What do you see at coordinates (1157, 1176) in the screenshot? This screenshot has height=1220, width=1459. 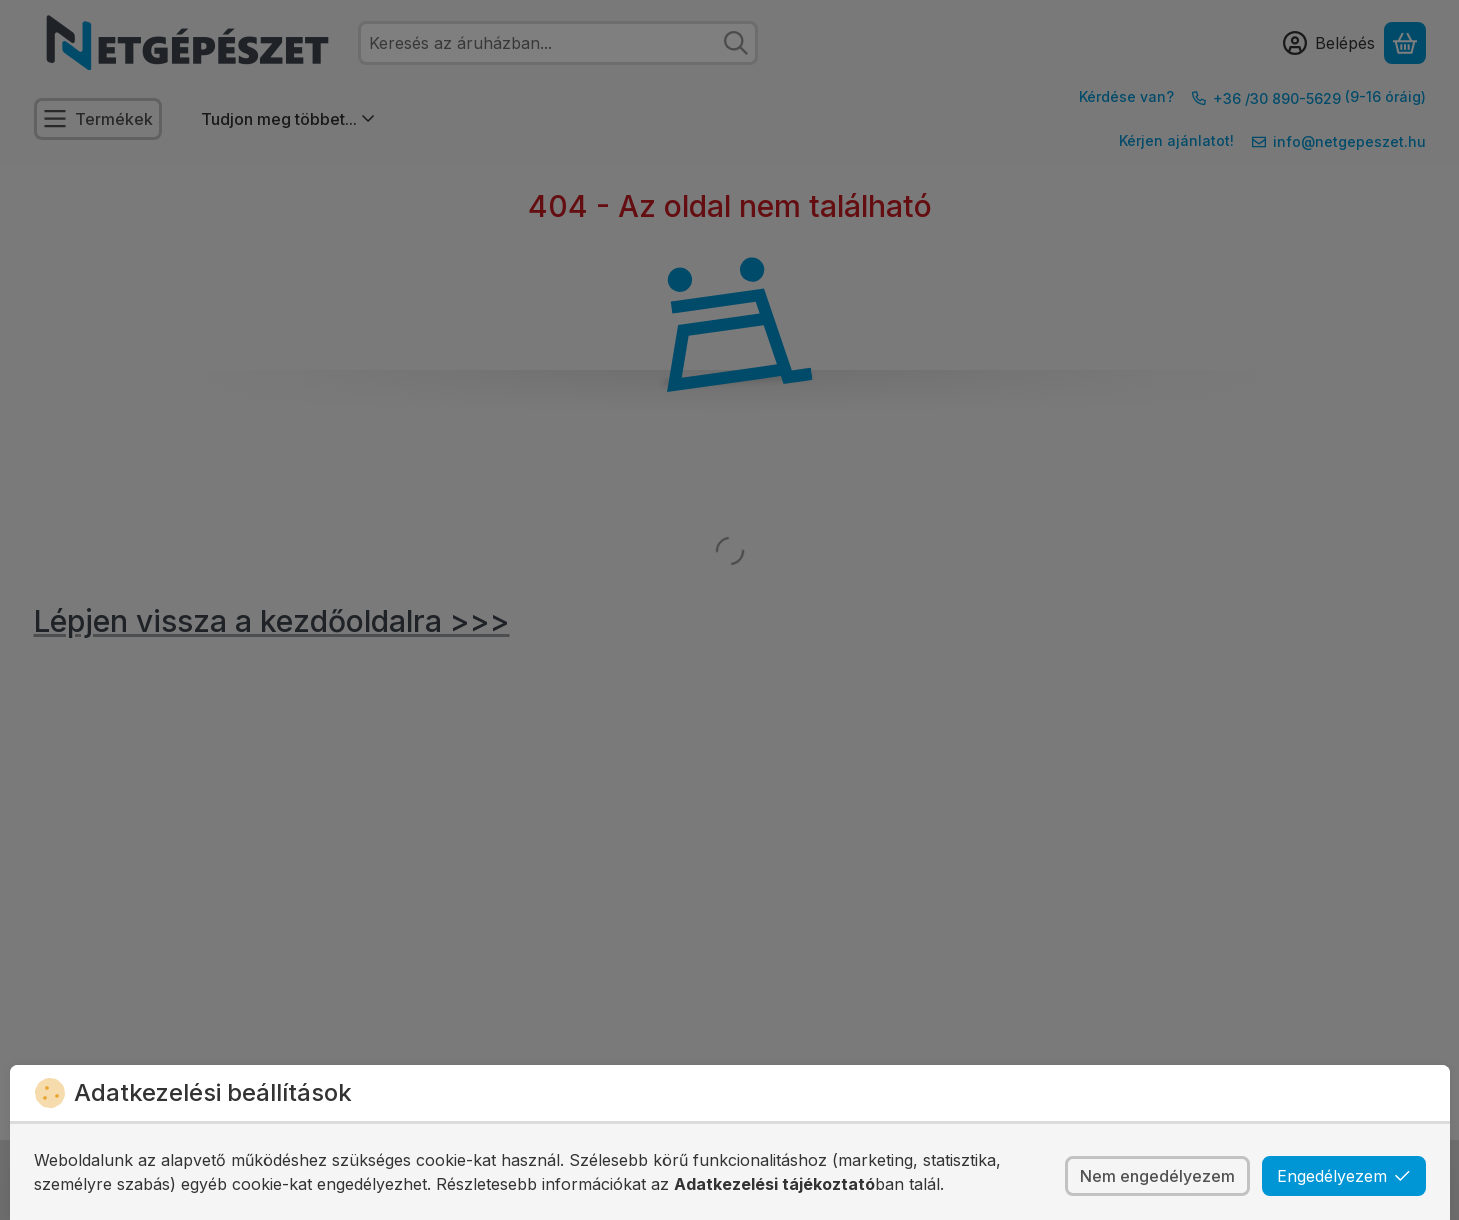 I see `Nem engedélyezem` at bounding box center [1157, 1176].